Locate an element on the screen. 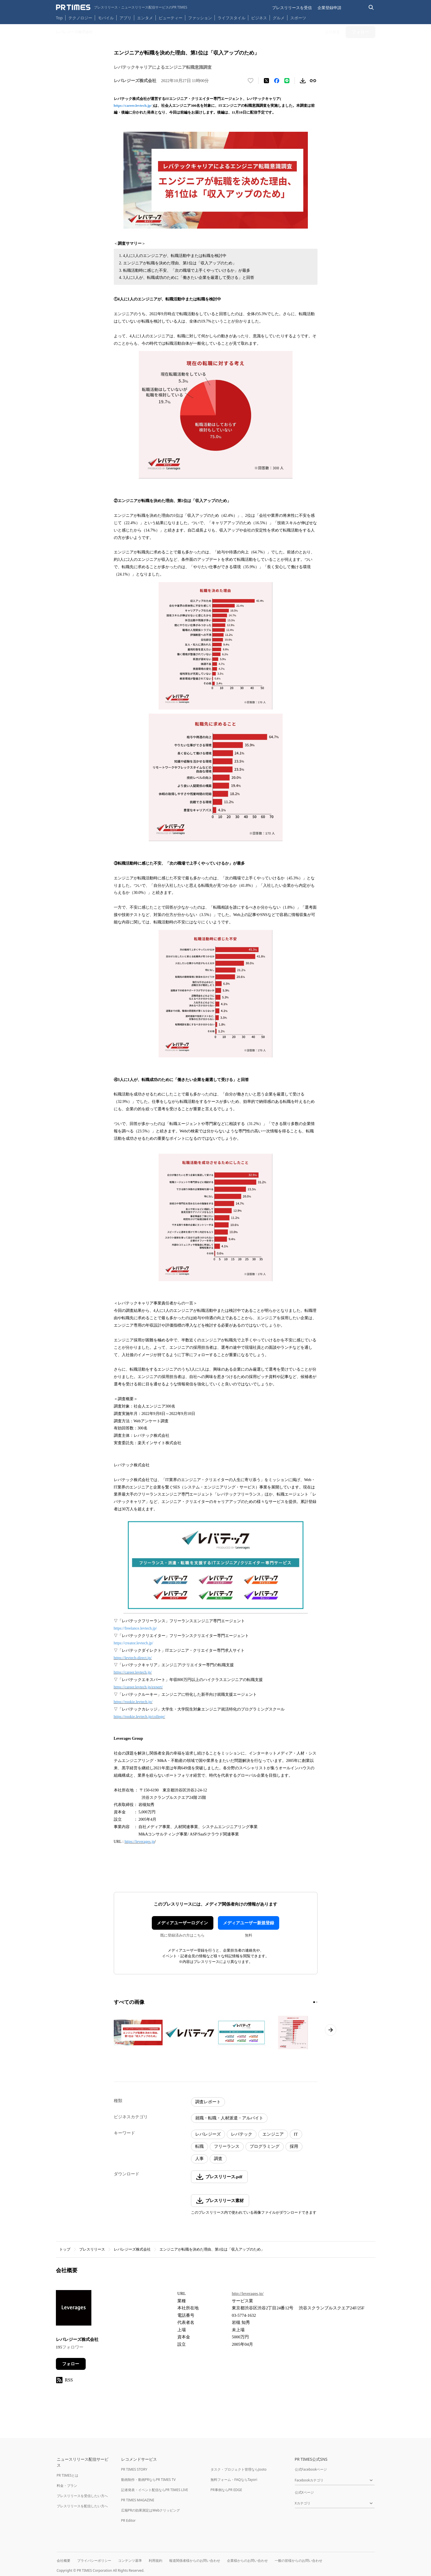 The height and width of the screenshot is (2576, 431). PR Editor is located at coordinates (128, 2520).